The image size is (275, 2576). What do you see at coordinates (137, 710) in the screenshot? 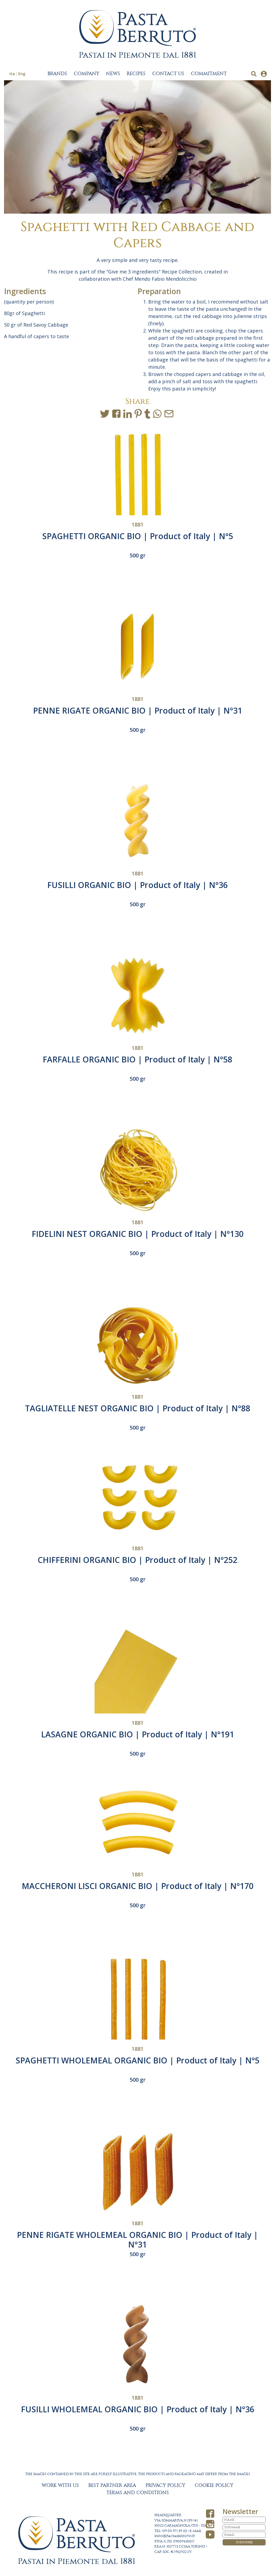
I see `PENNE RIGATE ORGANIC BIO | Product of Italy | N°31` at bounding box center [137, 710].